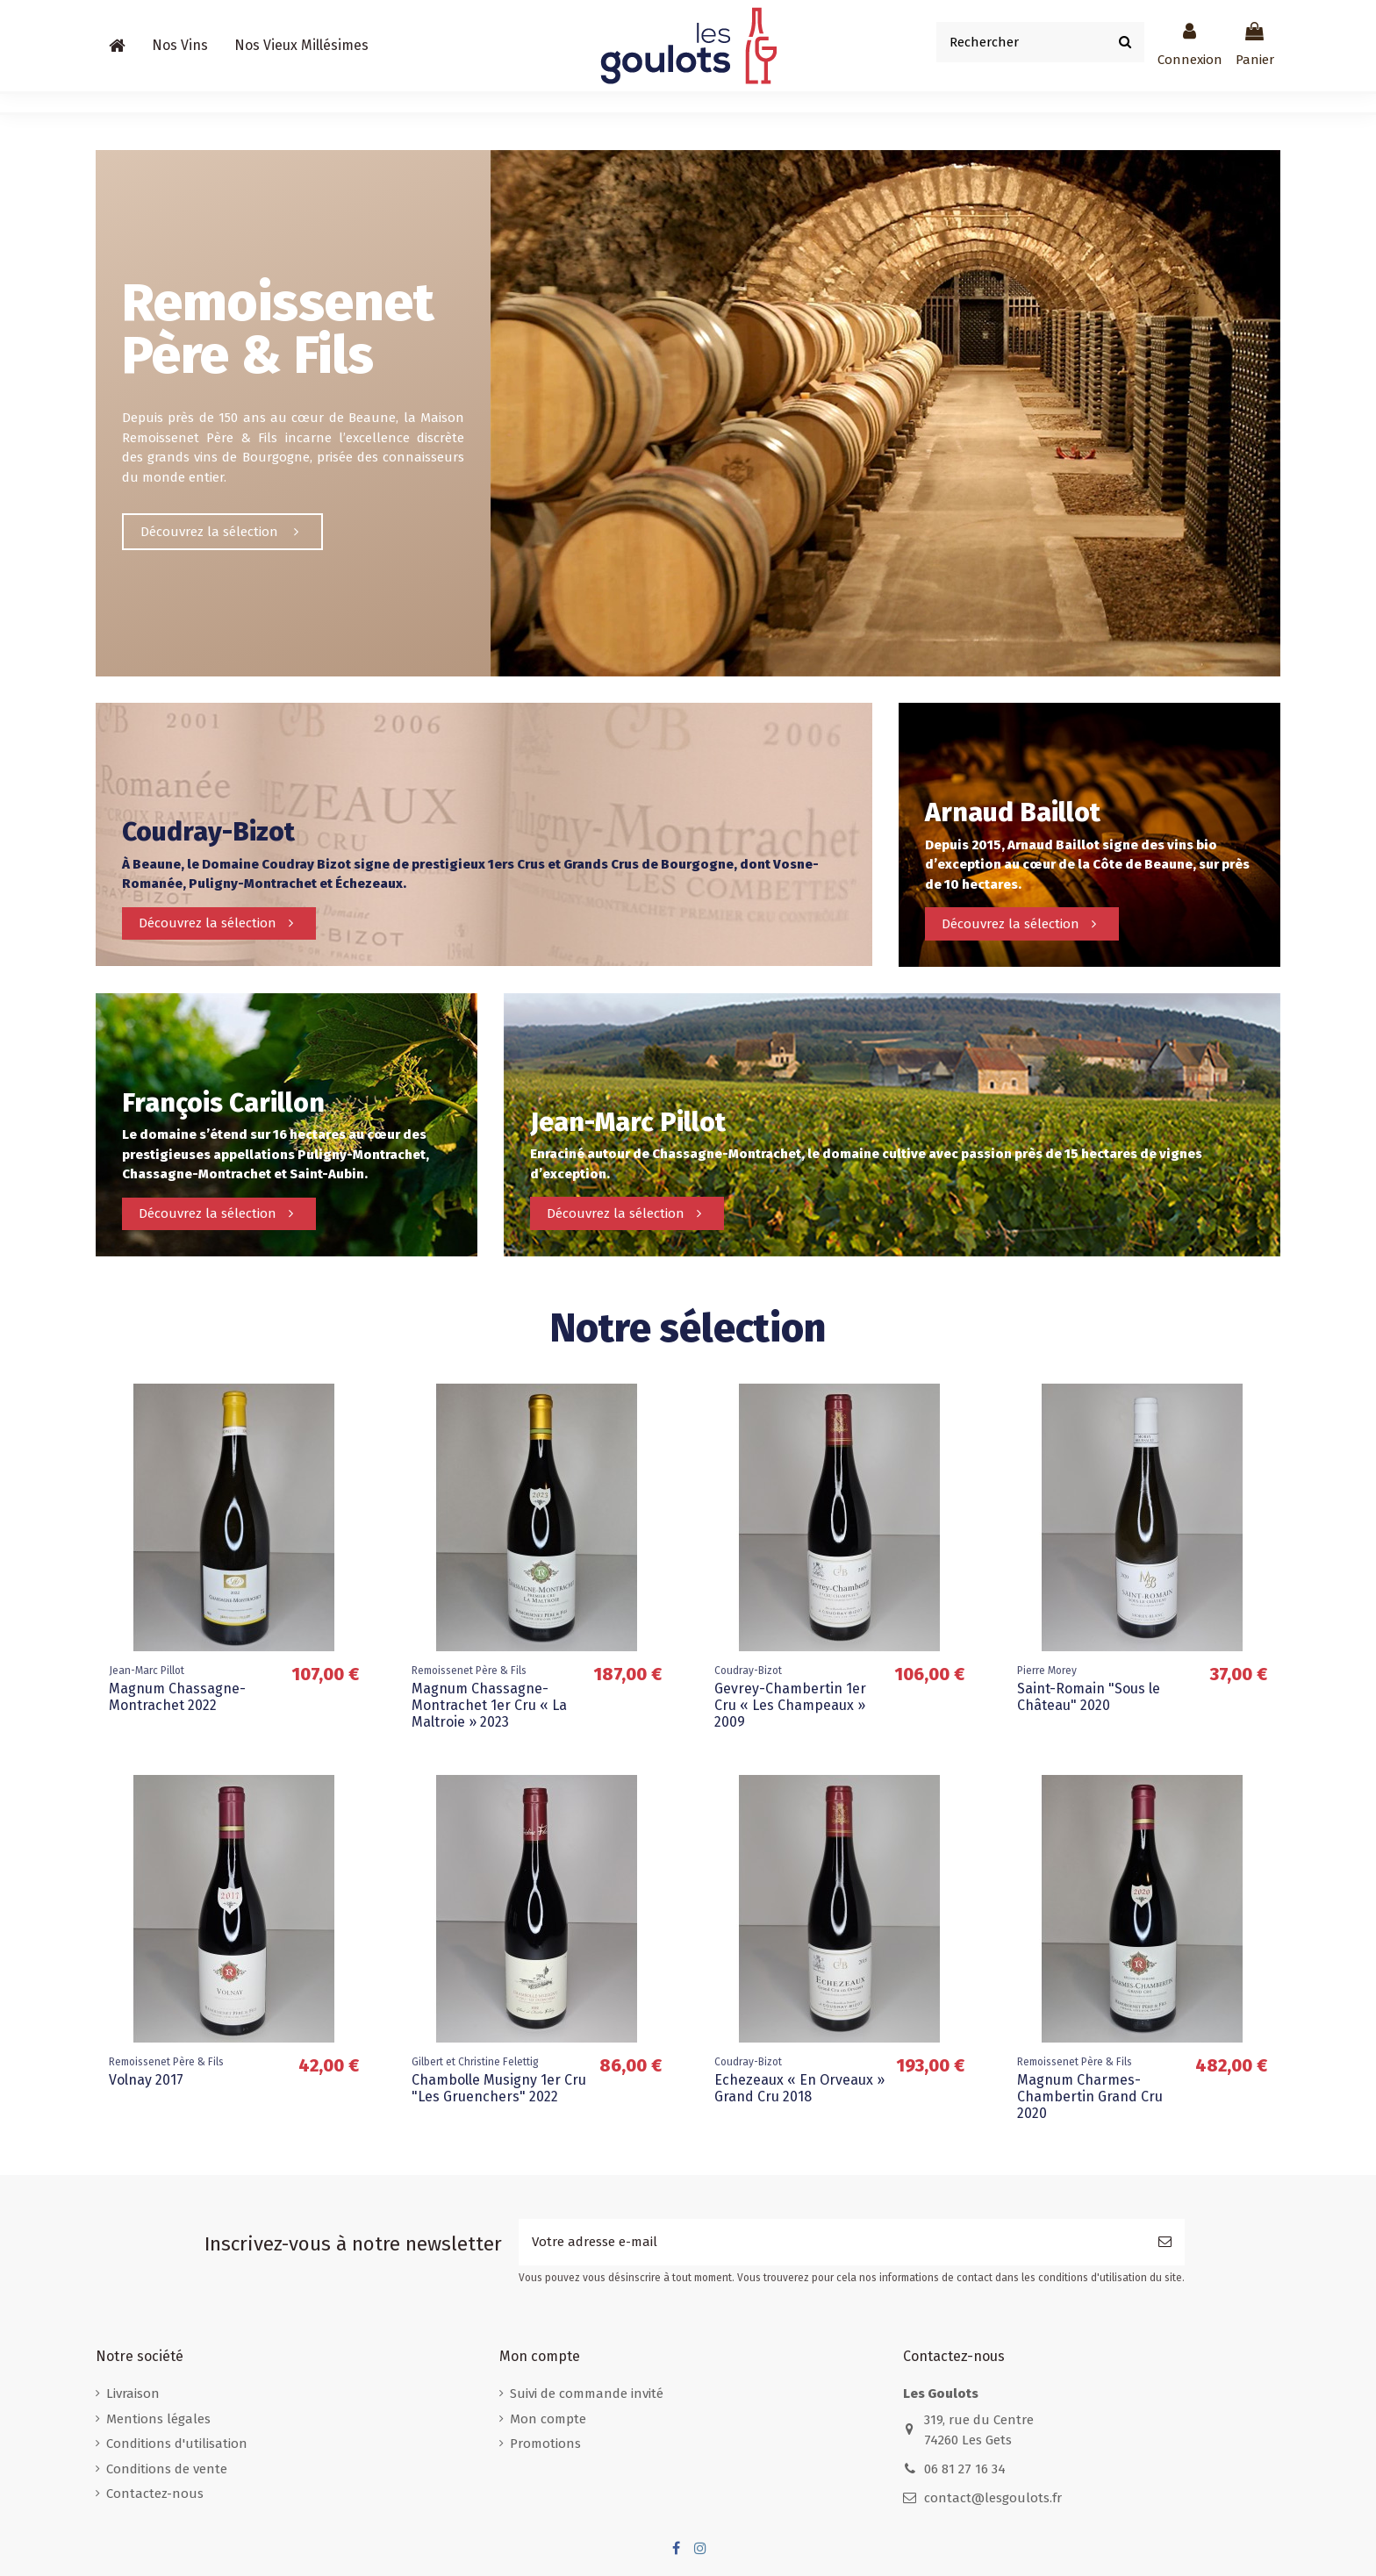  Describe the element at coordinates (993, 2498) in the screenshot. I see `contact@lesgoulots.fr` at that location.